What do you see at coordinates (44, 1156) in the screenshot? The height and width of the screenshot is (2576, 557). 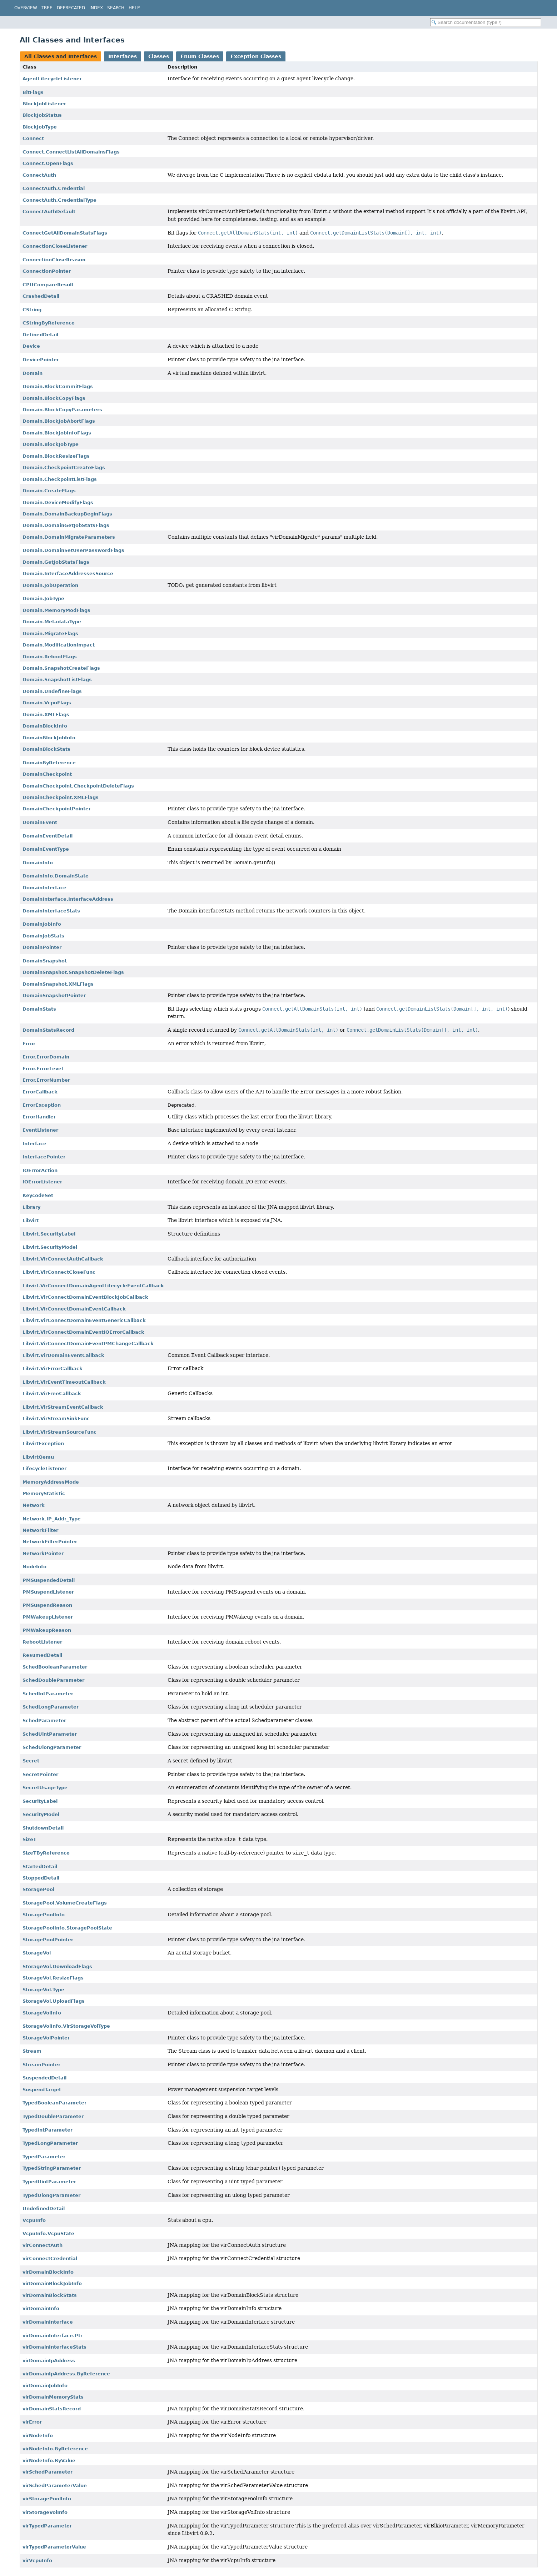 I see `InterfacePointer` at bounding box center [44, 1156].